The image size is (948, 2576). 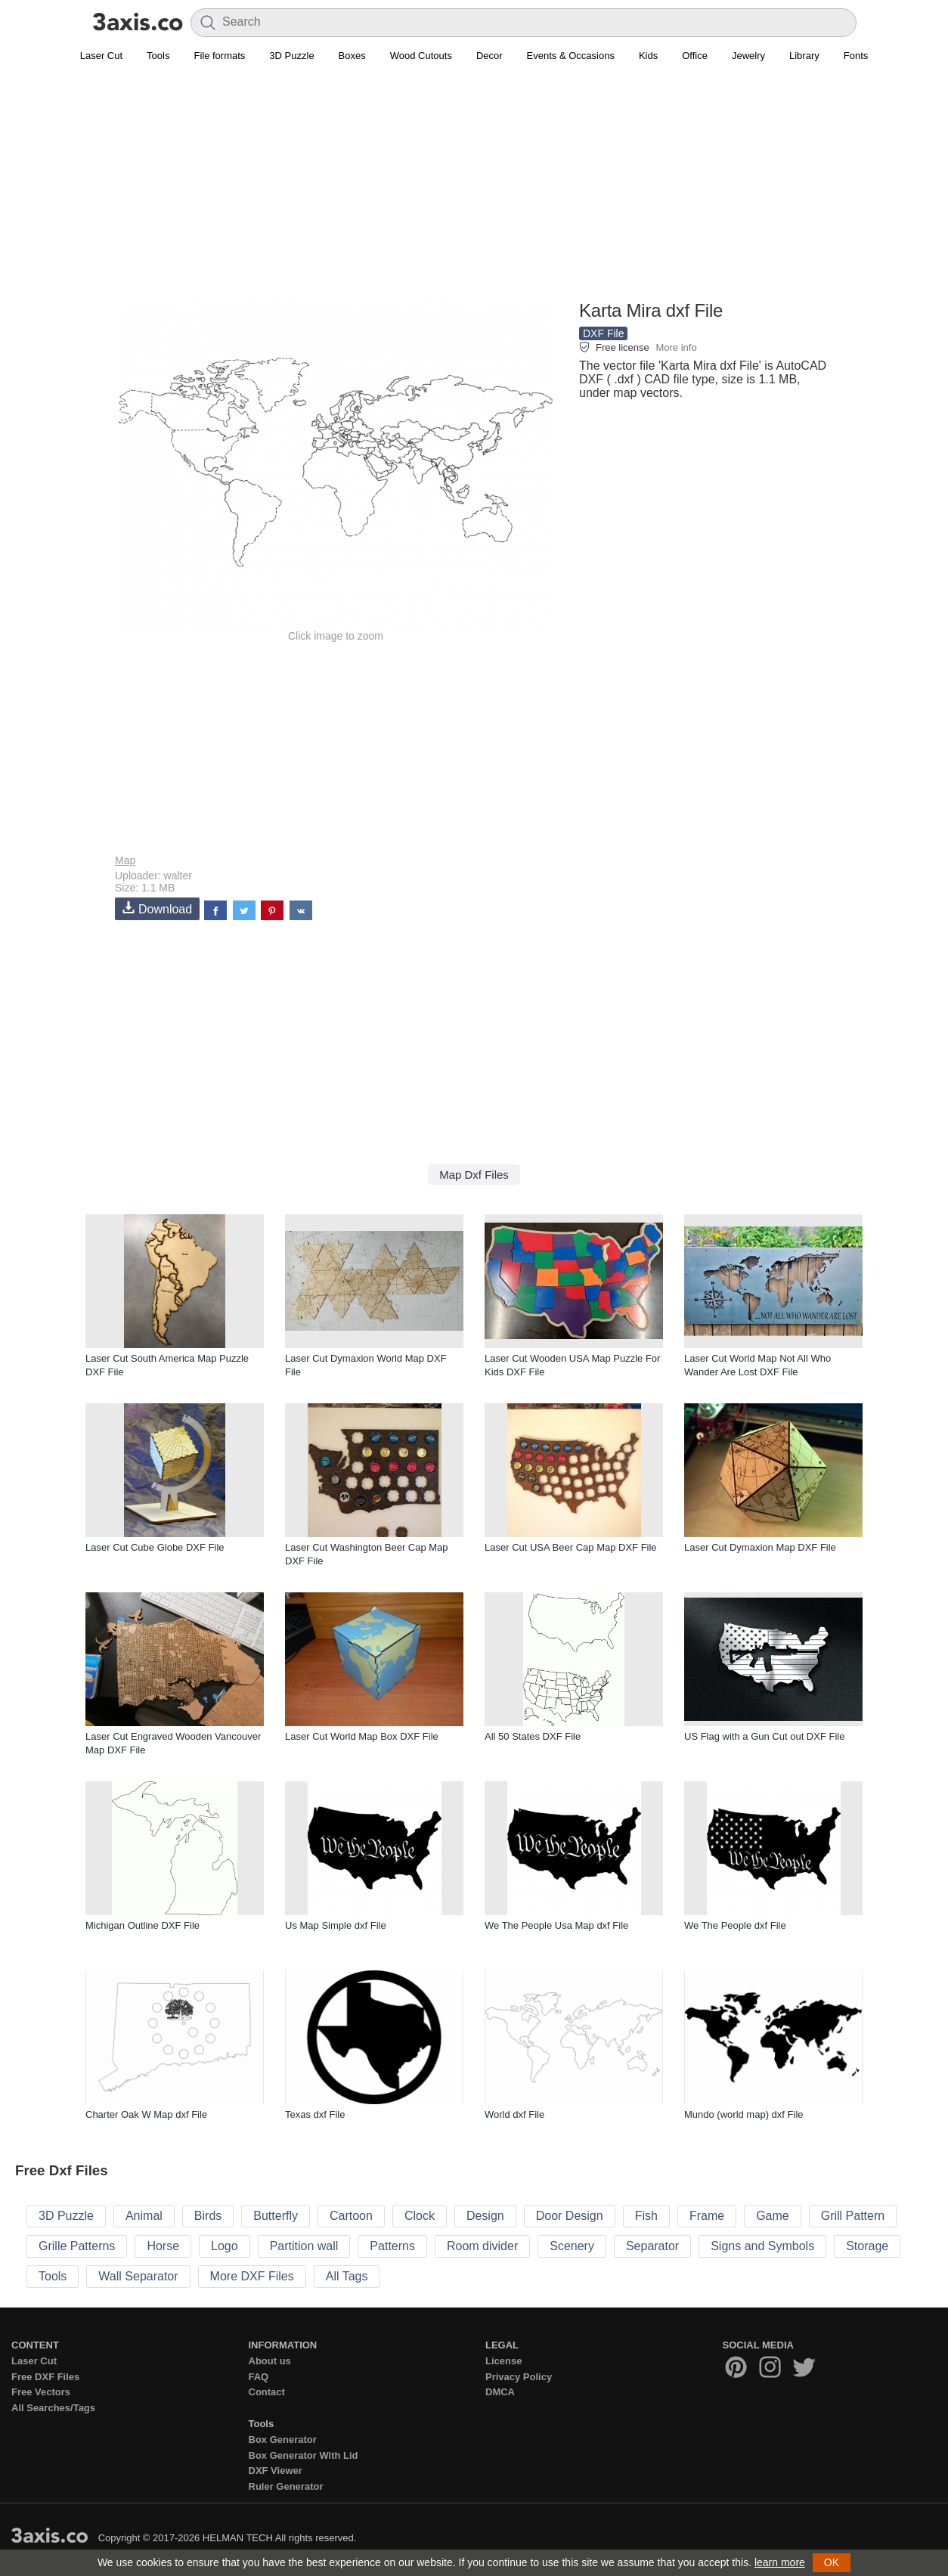 I want to click on Laser Cut Cube Globe DXF File, so click(x=155, y=1547).